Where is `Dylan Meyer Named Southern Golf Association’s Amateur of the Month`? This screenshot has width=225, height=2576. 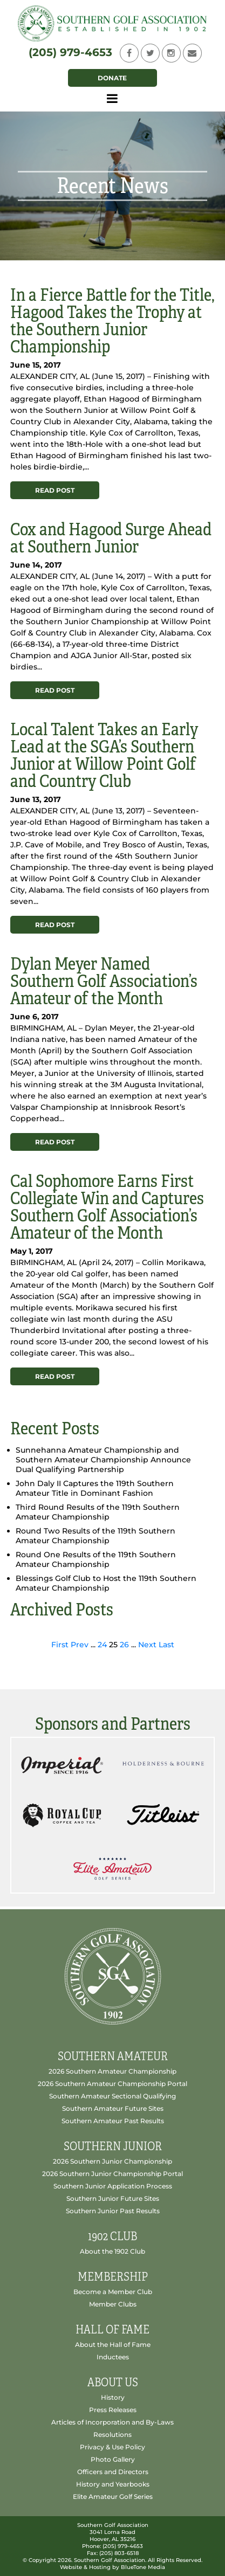 Dylan Meyer Named Southern Golf Association’s Amateur of the Month is located at coordinates (103, 981).